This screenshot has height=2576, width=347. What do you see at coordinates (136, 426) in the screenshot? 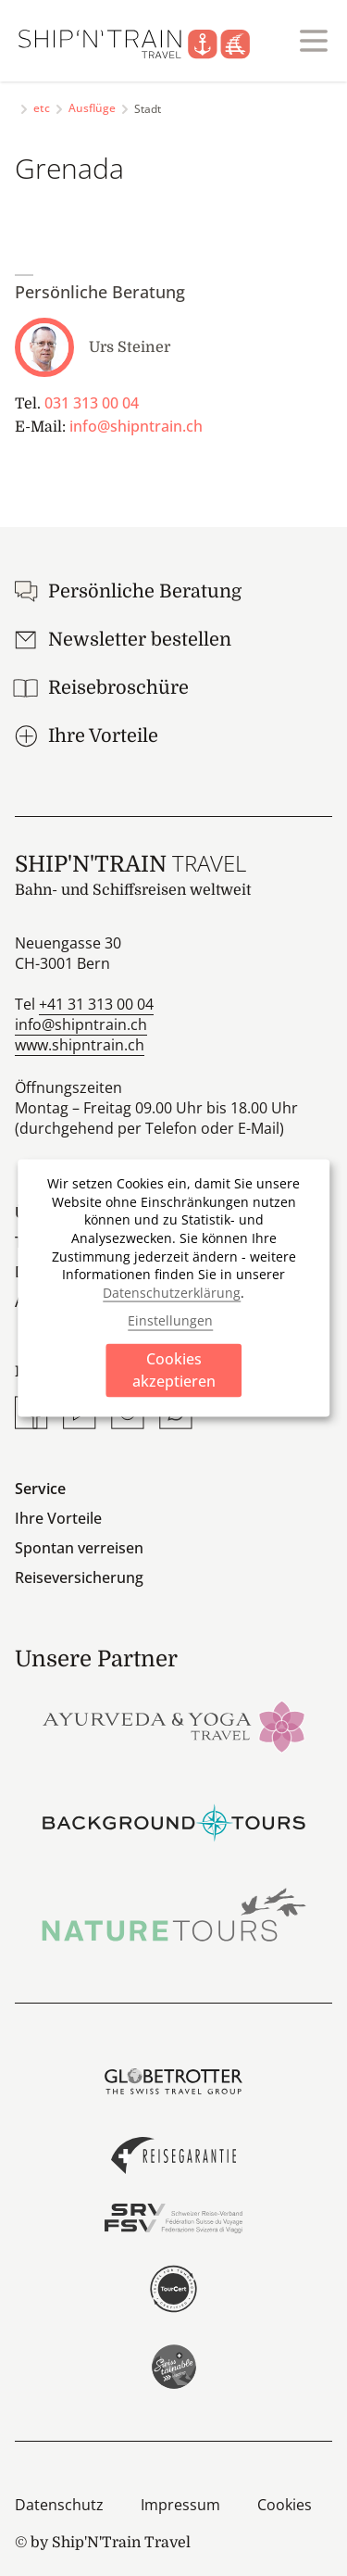
I see `info@shipntrain.ch` at bounding box center [136, 426].